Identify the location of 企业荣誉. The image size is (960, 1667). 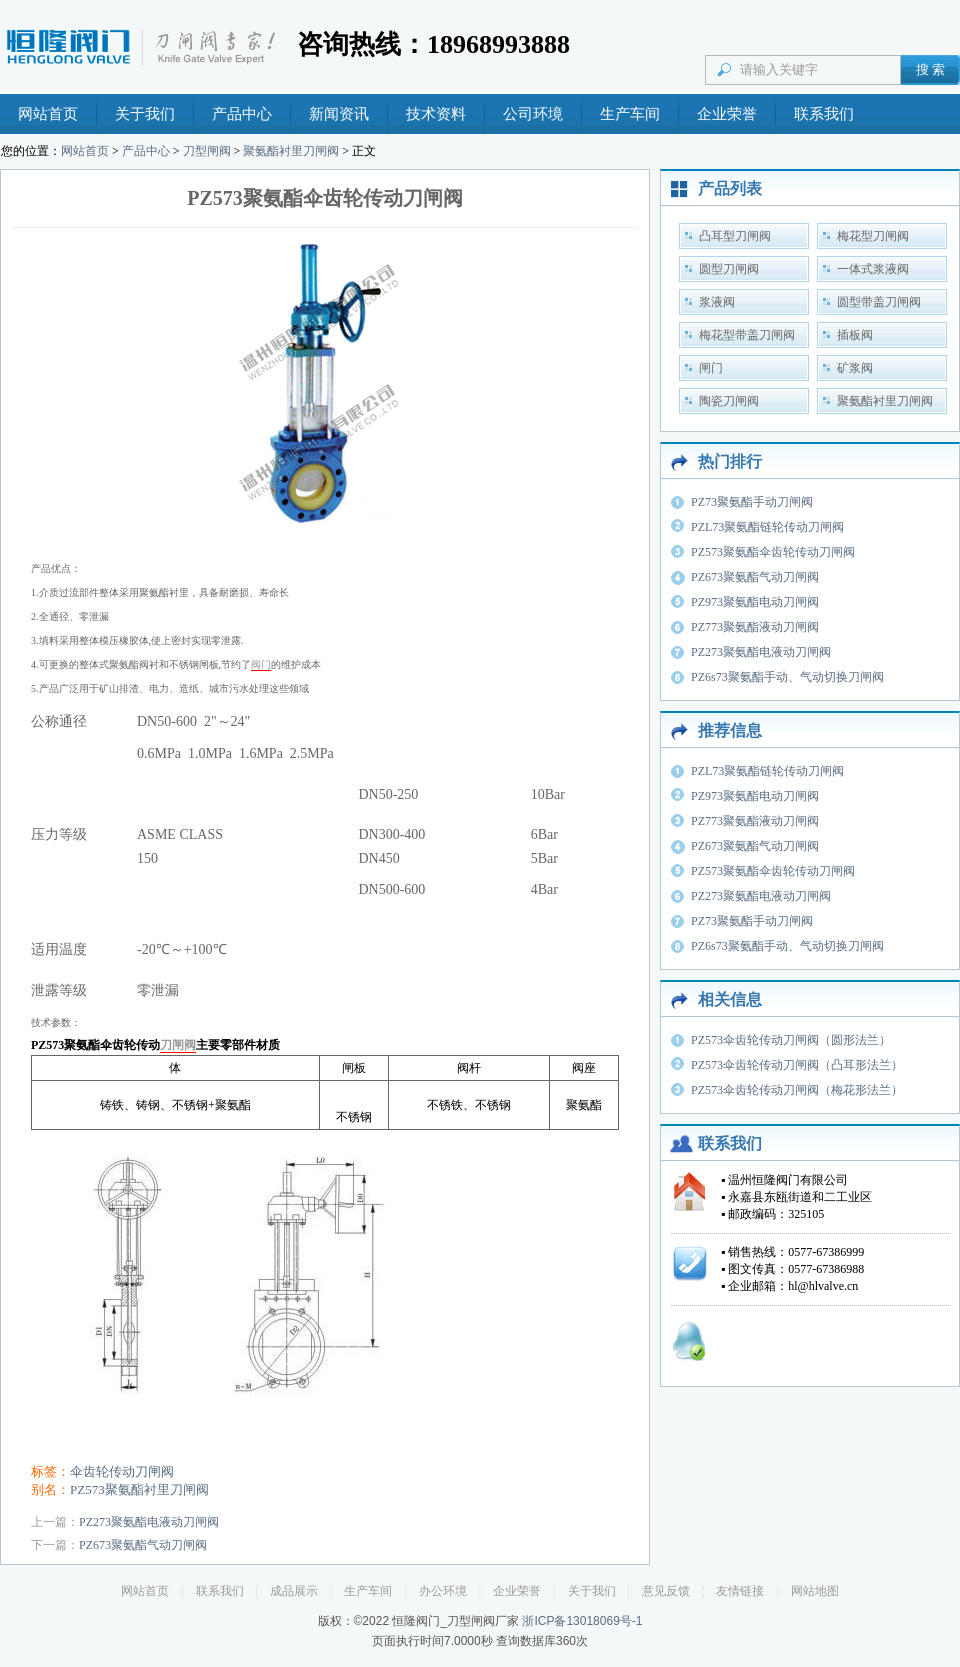
(727, 114).